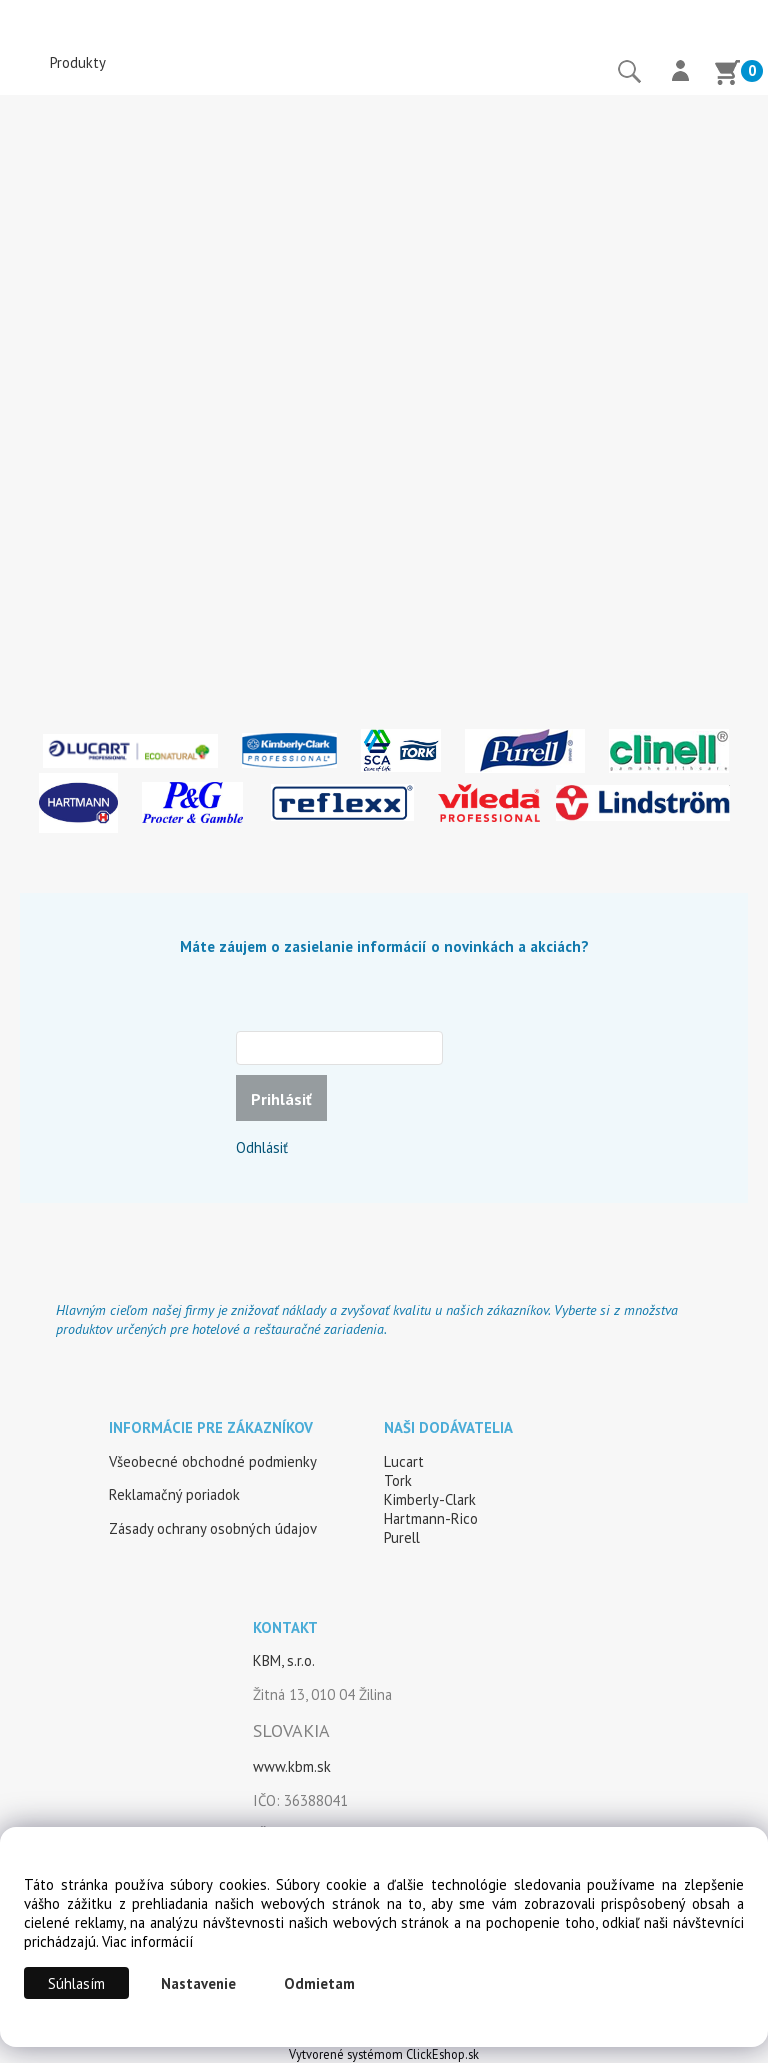  What do you see at coordinates (292, 1766) in the screenshot?
I see `www.kbm.sk` at bounding box center [292, 1766].